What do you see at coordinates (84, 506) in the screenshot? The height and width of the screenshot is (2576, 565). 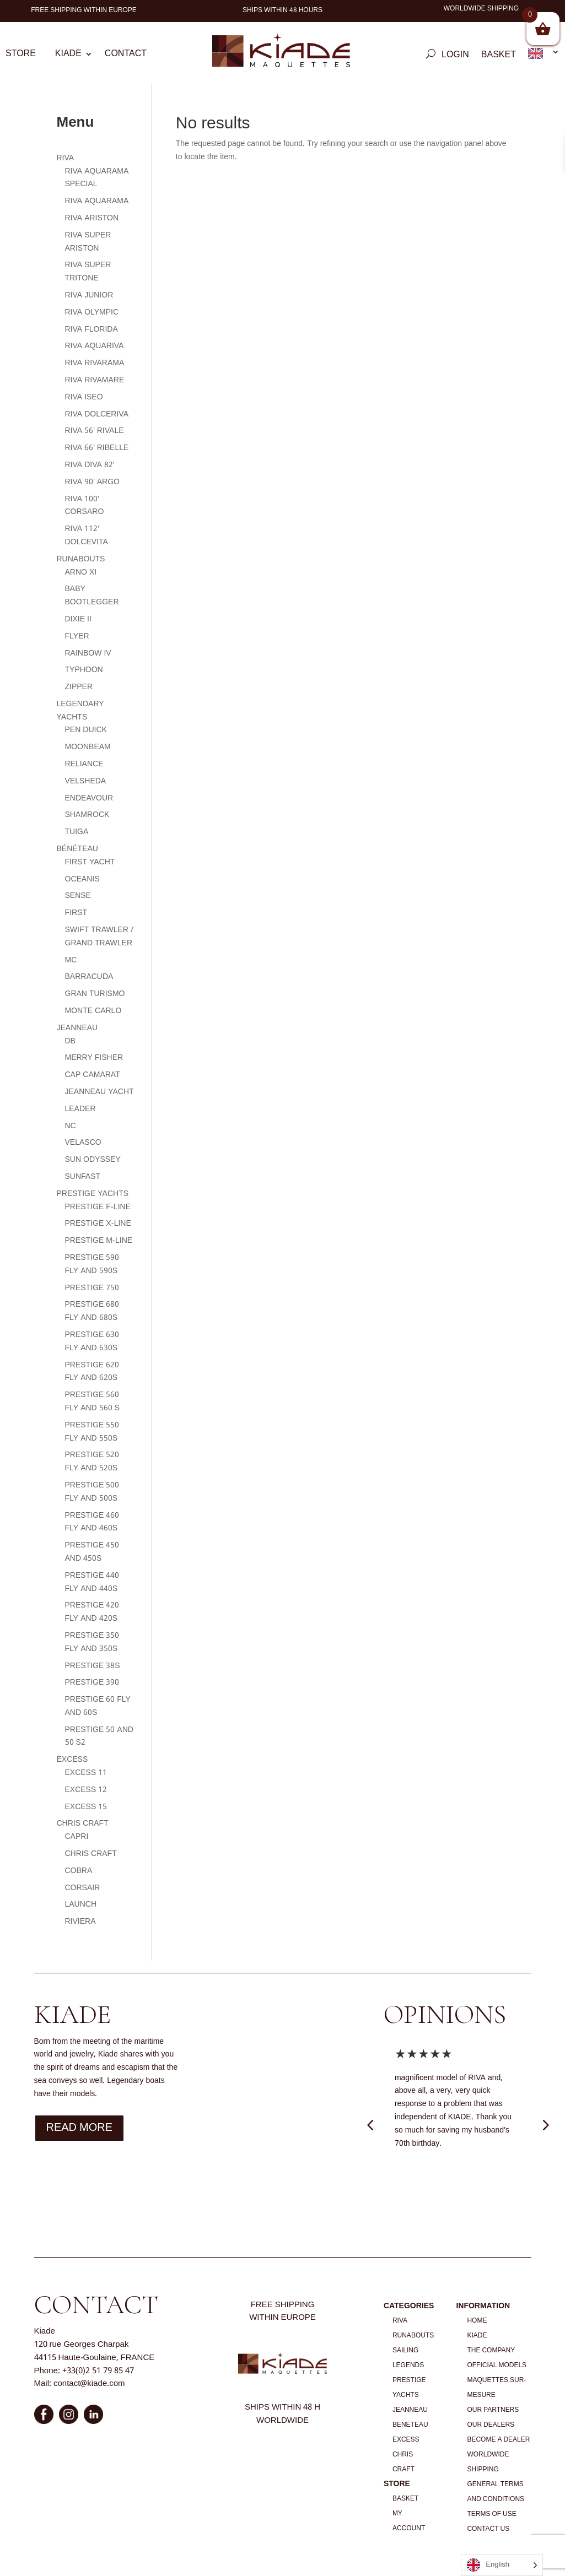 I see `RIVA 100′ CORSARO` at bounding box center [84, 506].